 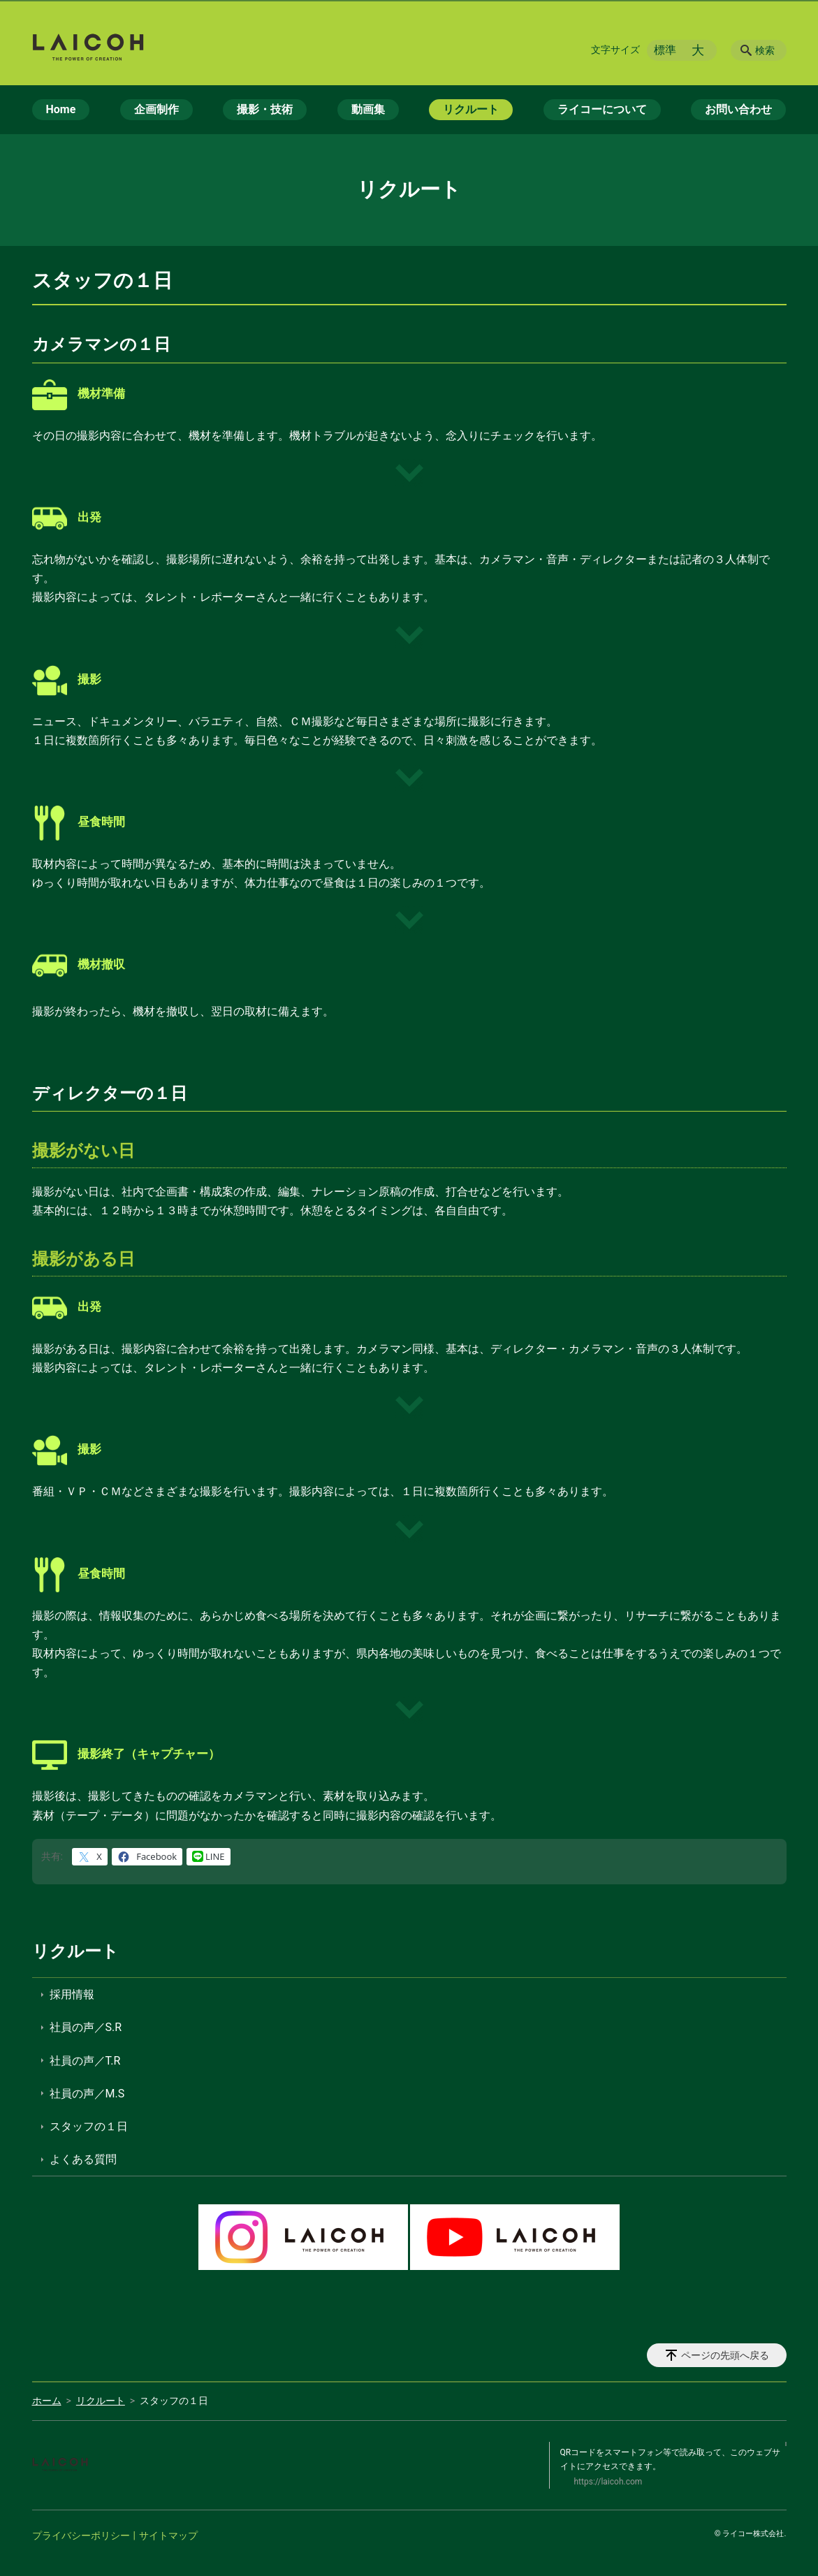 I want to click on 社員の声／T.R, so click(x=85, y=2060).